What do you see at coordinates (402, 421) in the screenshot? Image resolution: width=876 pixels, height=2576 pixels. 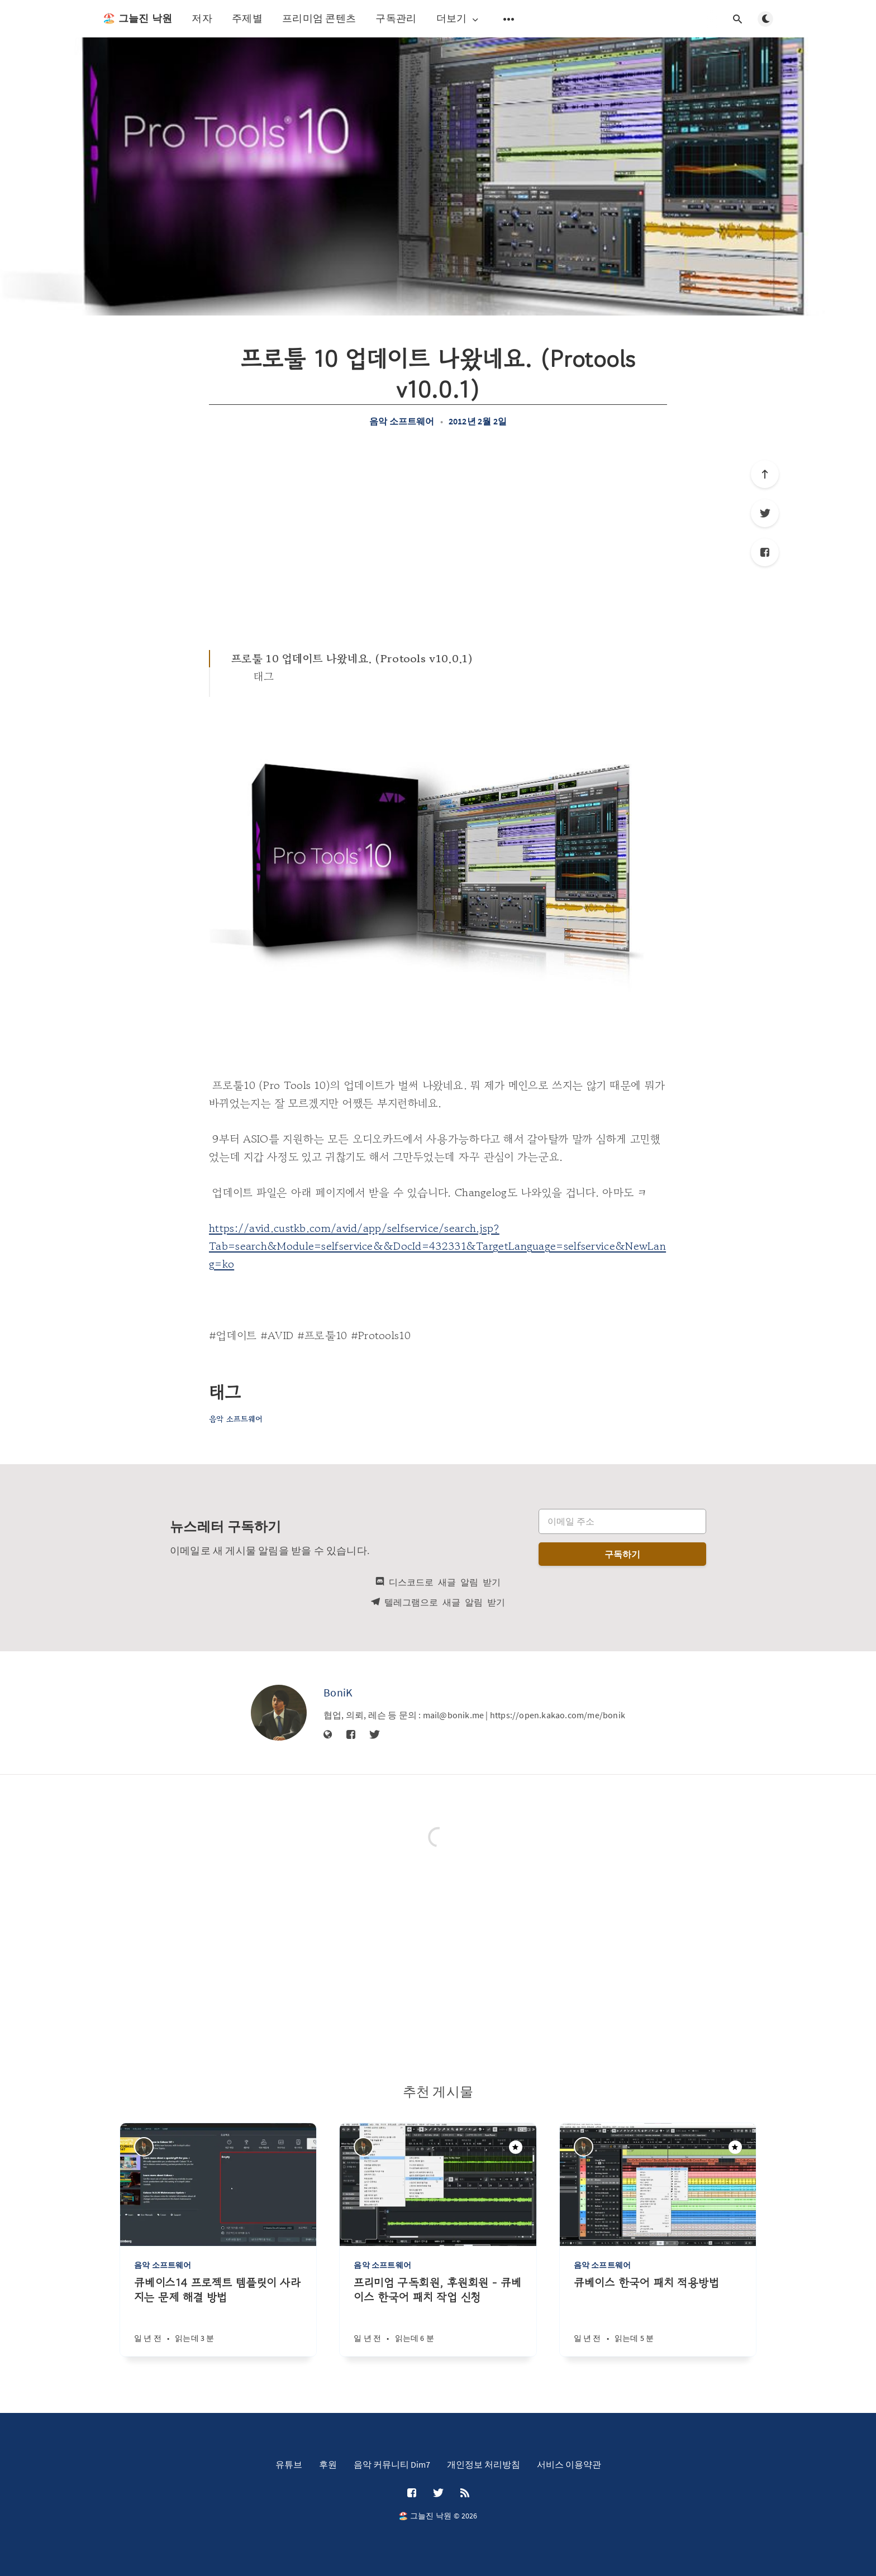 I see `음악 소프트웨어` at bounding box center [402, 421].